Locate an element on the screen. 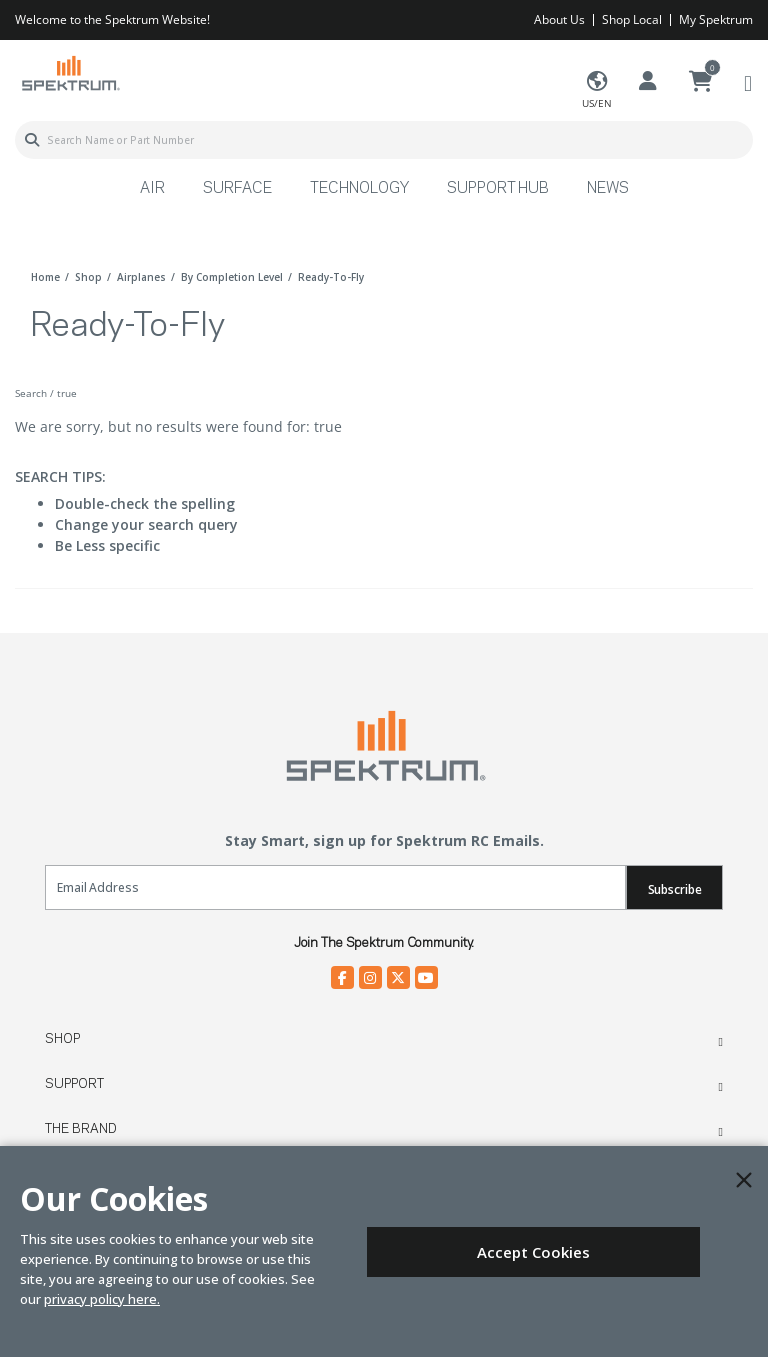 Image resolution: width=768 pixels, height=1357 pixels. [Toggle navigation] is located at coordinates (748, 82).